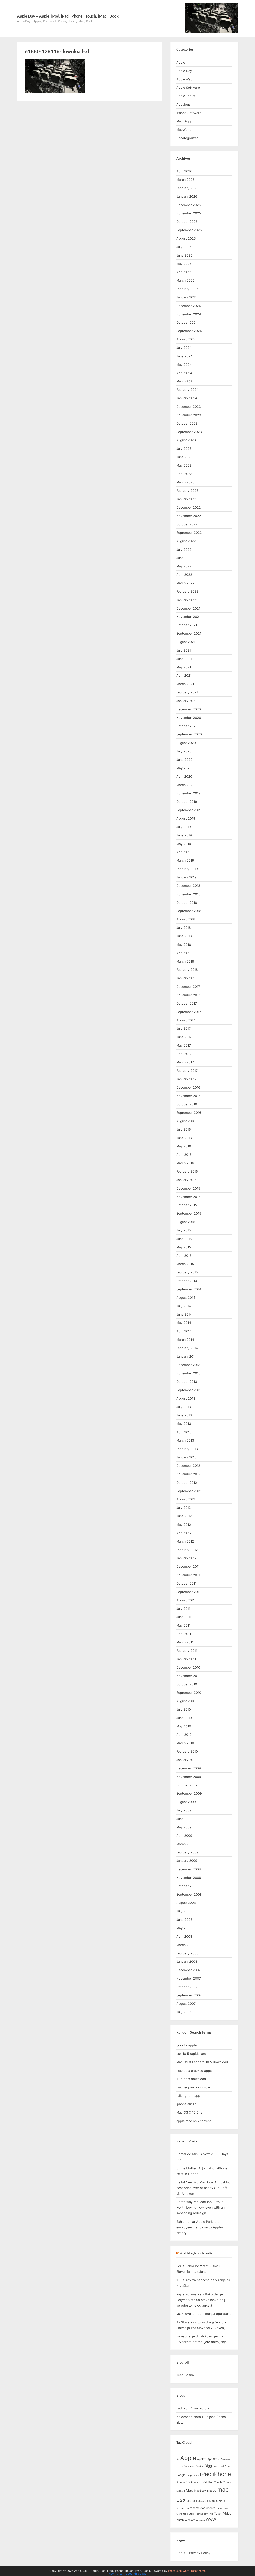 This screenshot has width=255, height=2576. What do you see at coordinates (184, 1415) in the screenshot?
I see `June 2013` at bounding box center [184, 1415].